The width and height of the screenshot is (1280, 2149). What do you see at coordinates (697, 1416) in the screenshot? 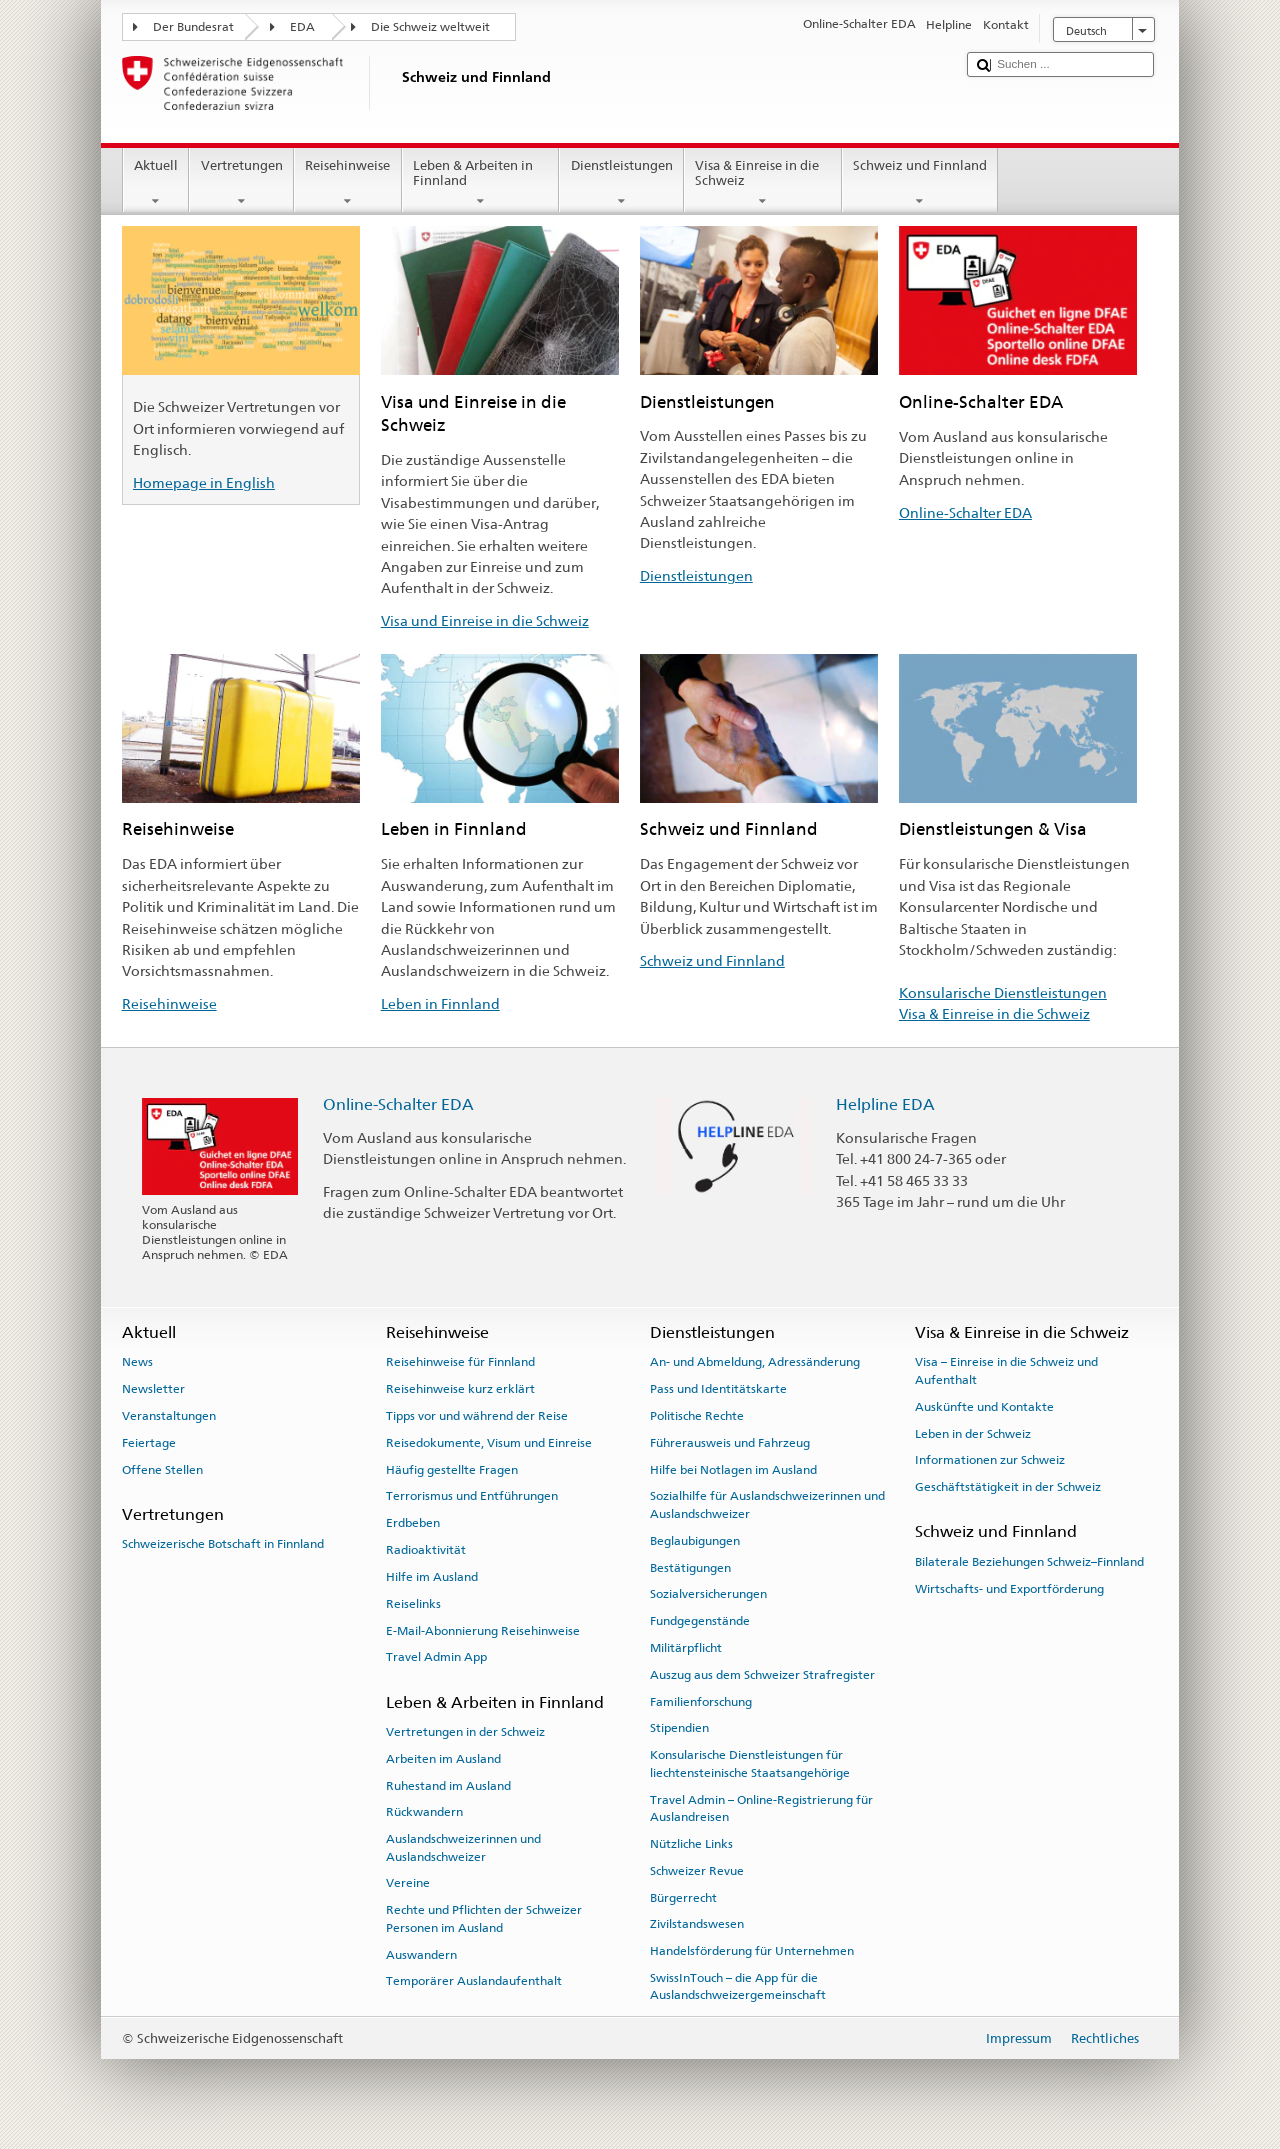
I see `Politische Rechte` at bounding box center [697, 1416].